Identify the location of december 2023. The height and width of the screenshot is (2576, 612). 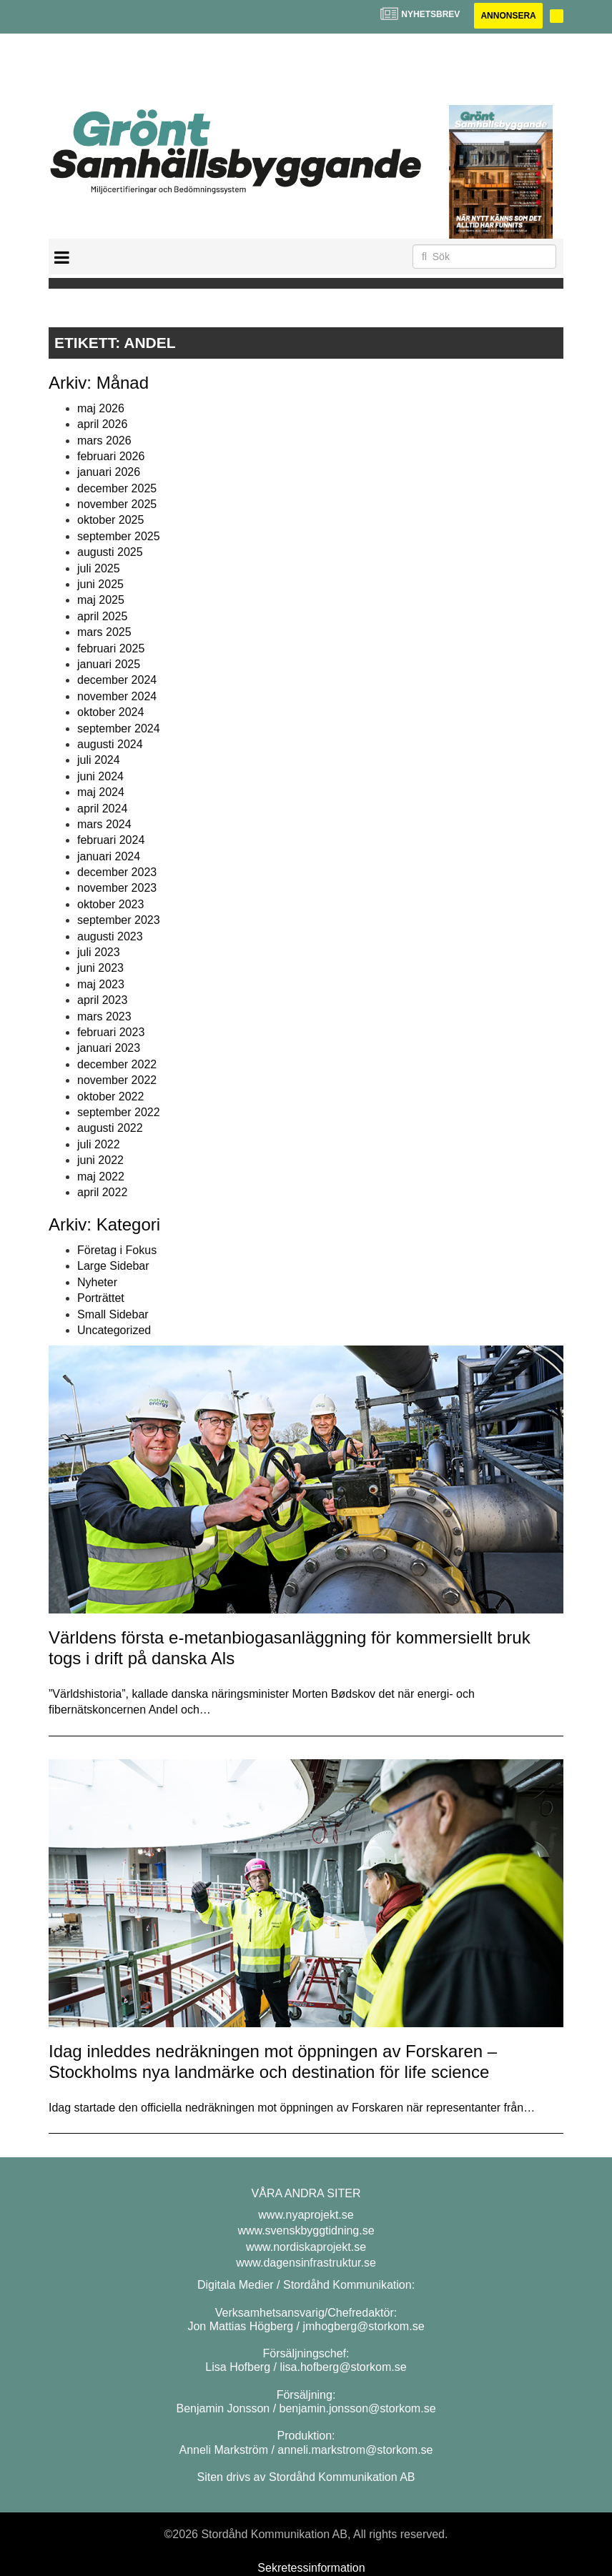
(117, 872).